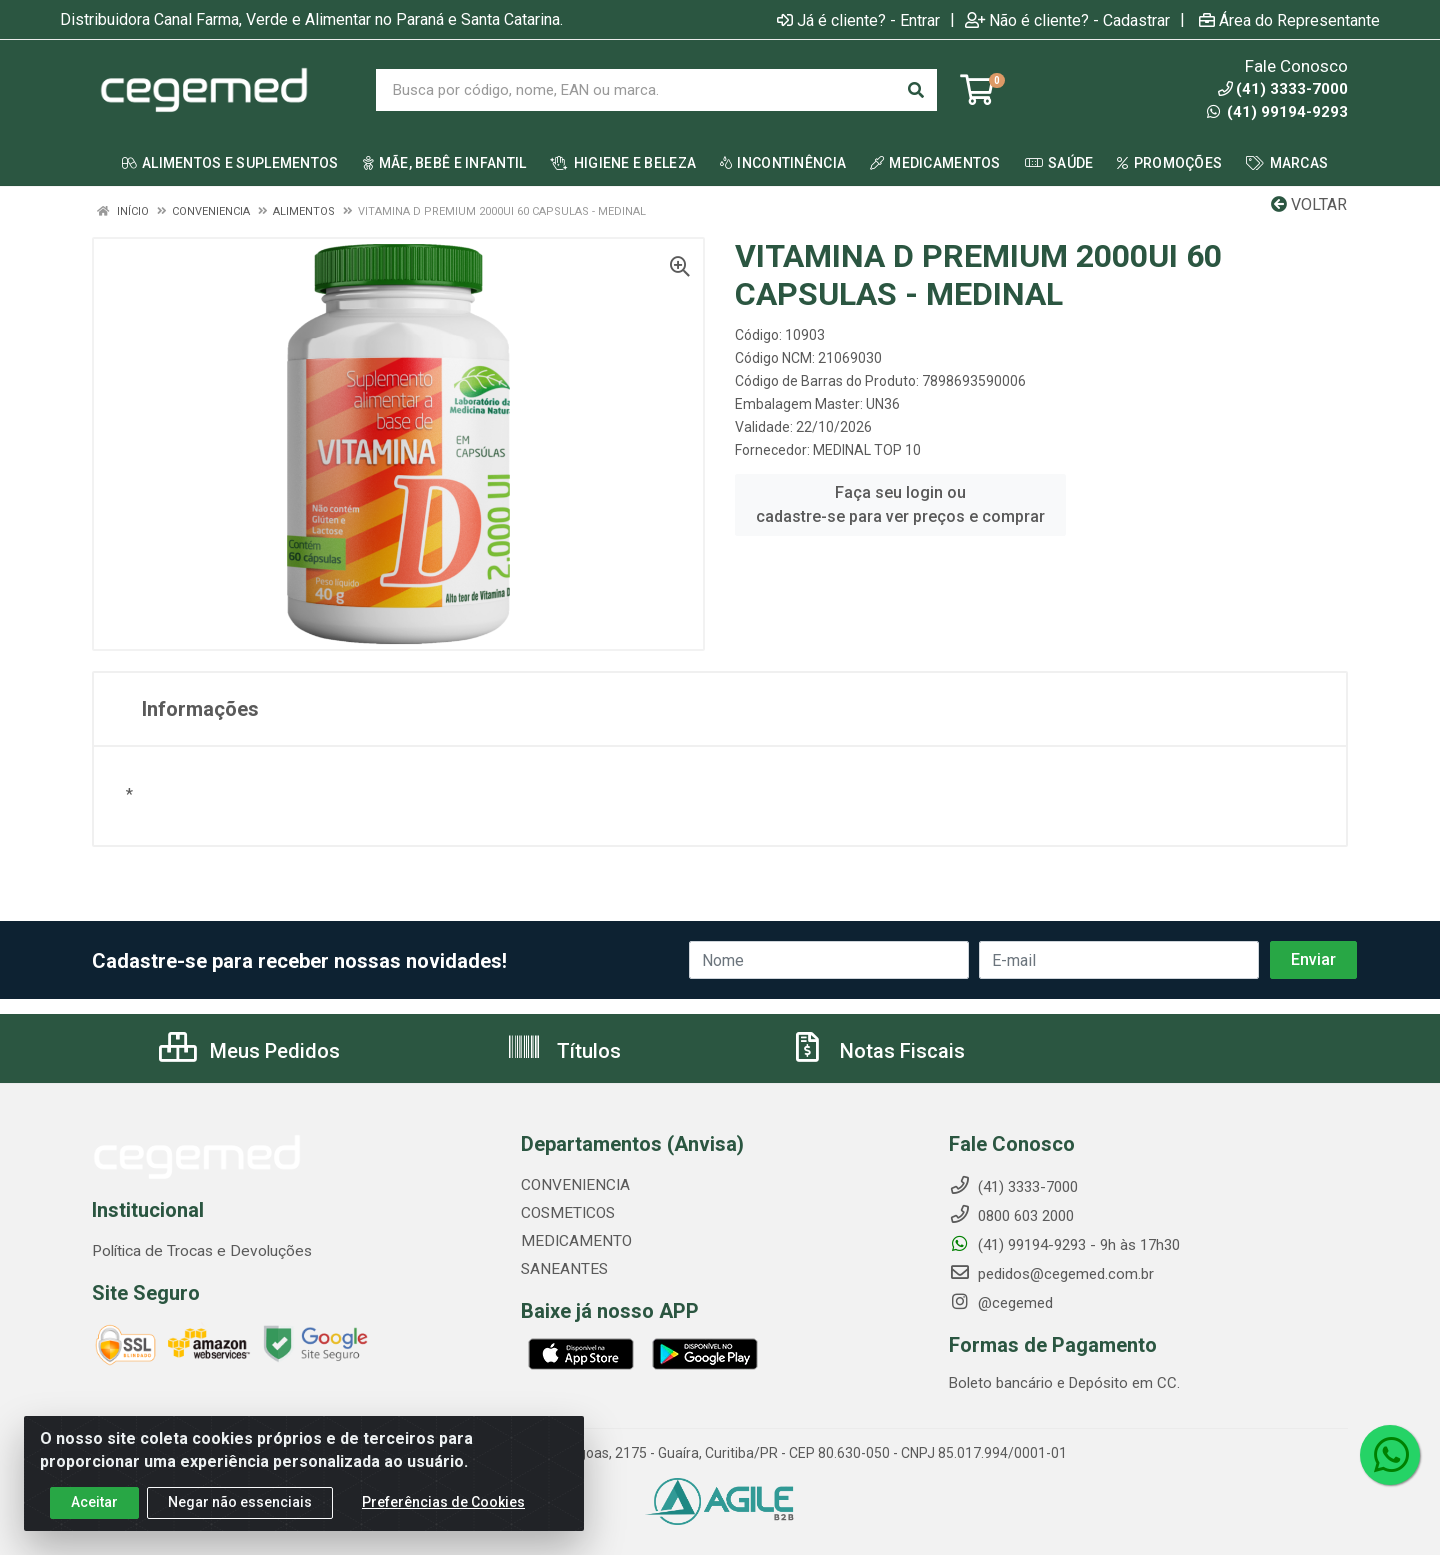 This screenshot has height=1555, width=1440. Describe the element at coordinates (1051, 1274) in the screenshot. I see `pedidos@cegemed.com.br` at that location.